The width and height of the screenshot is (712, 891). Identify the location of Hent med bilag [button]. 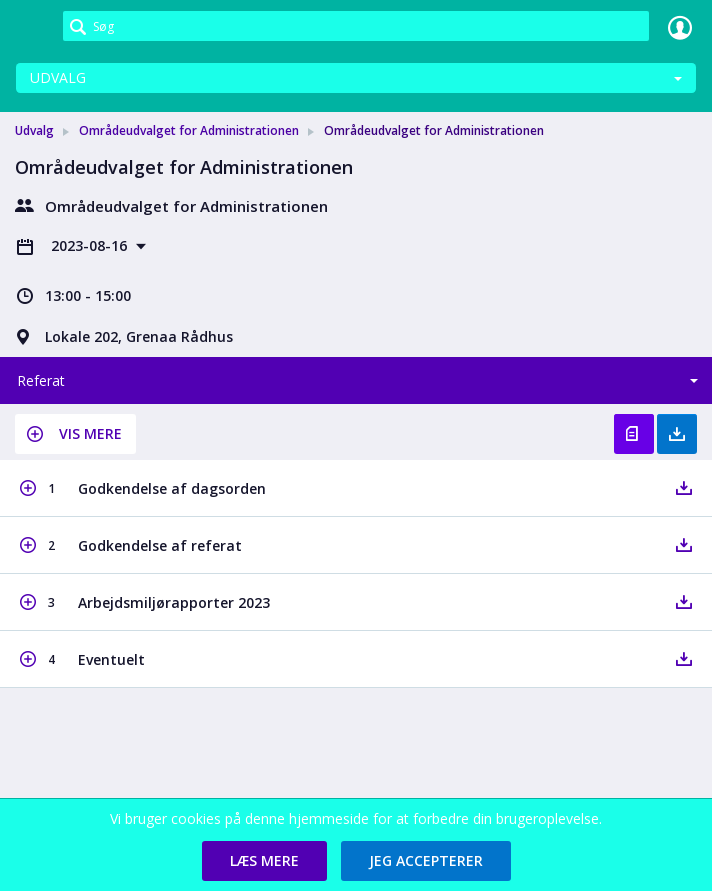
(677, 434).